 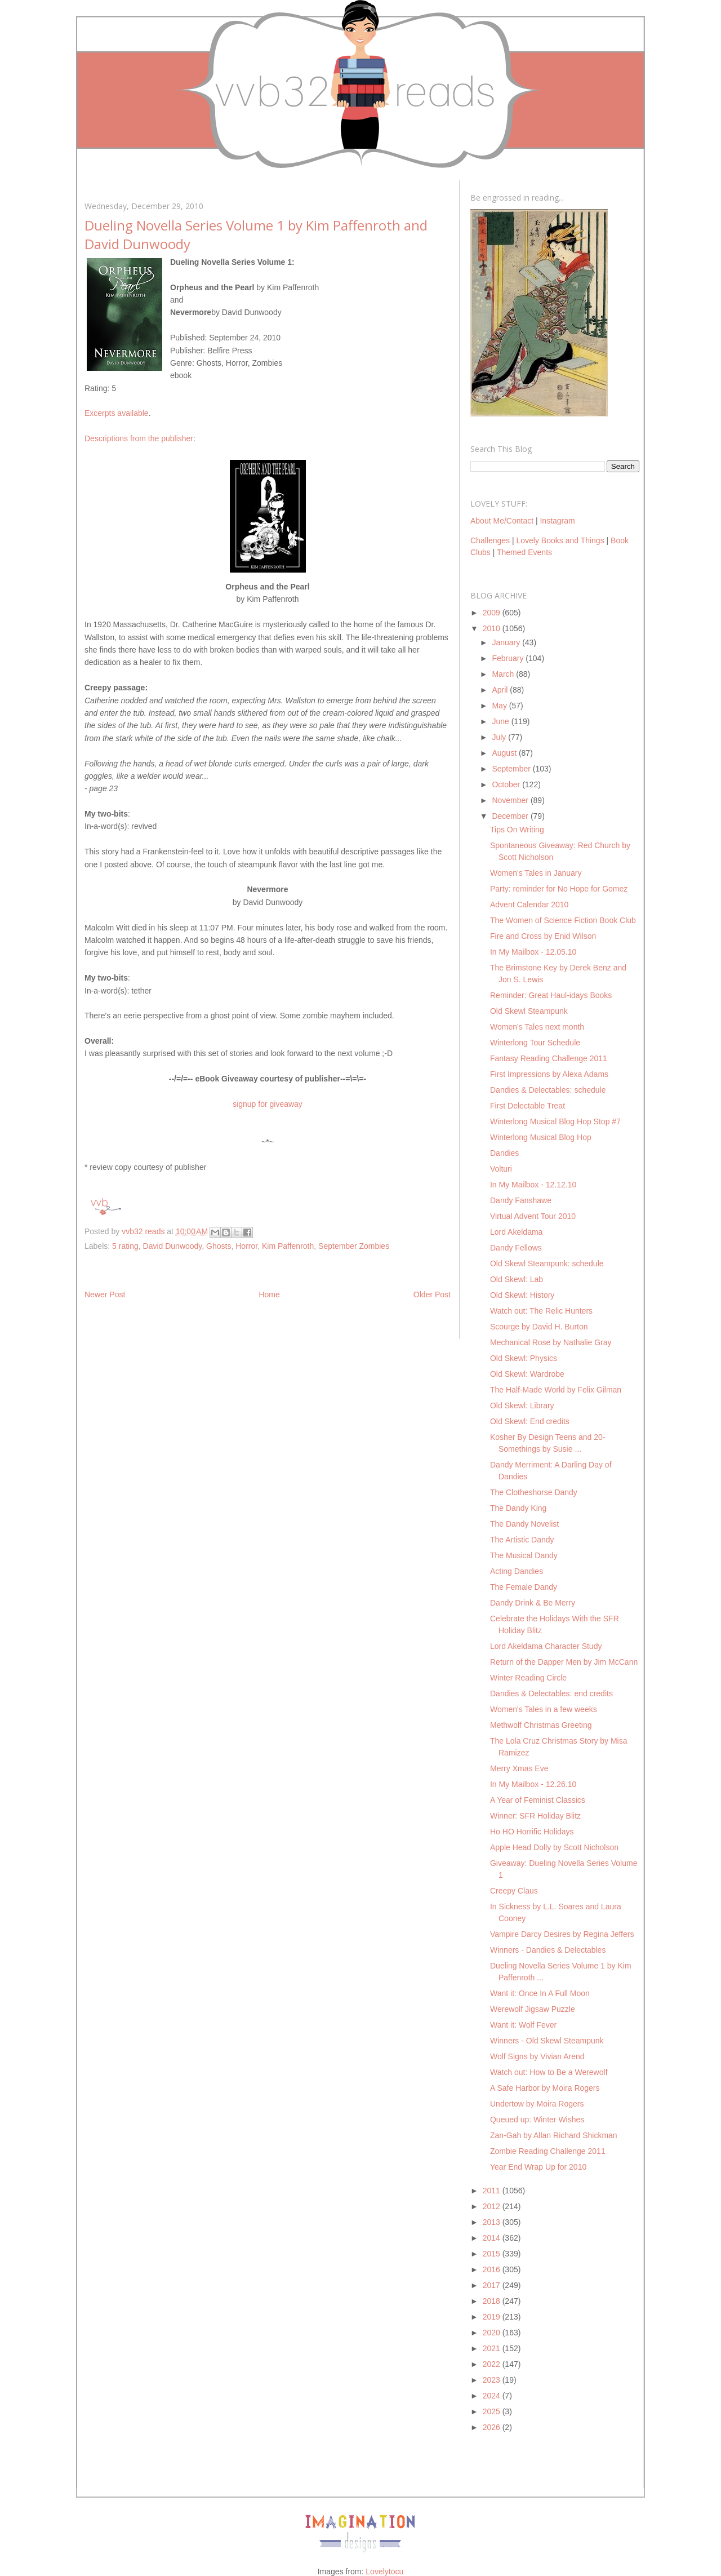 I want to click on First Delectable Treat, so click(x=527, y=1105).